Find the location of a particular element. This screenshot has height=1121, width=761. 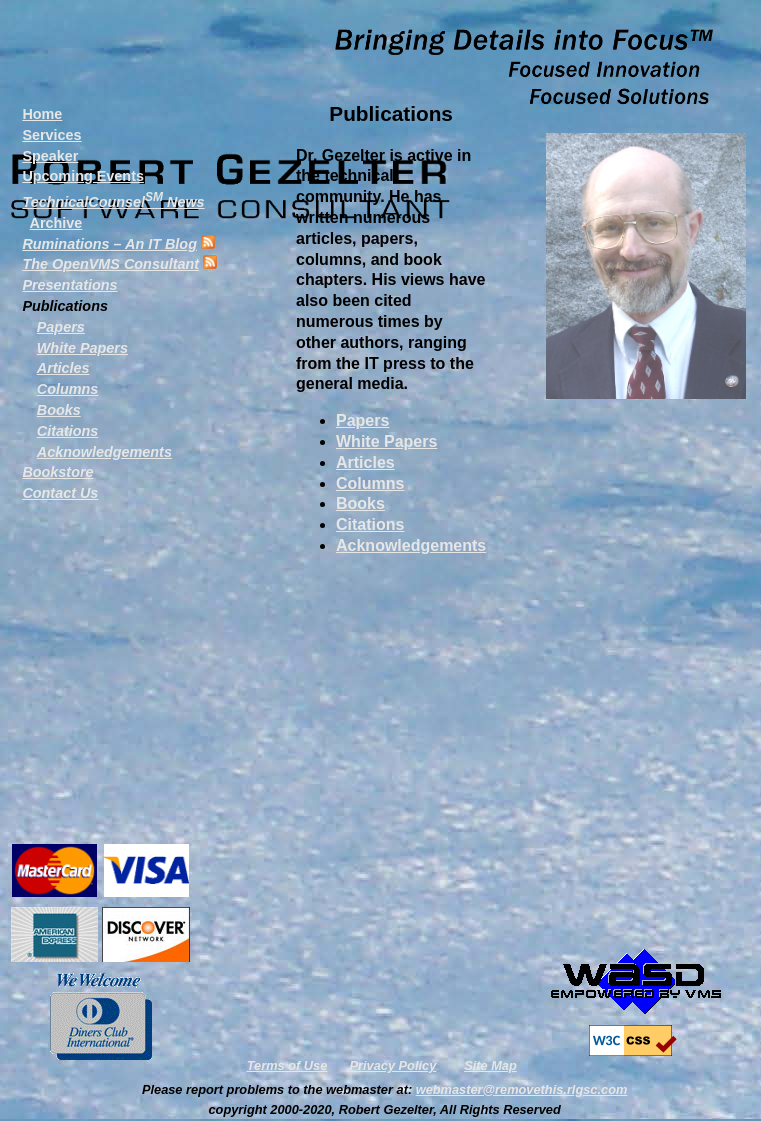

Columns is located at coordinates (370, 483).